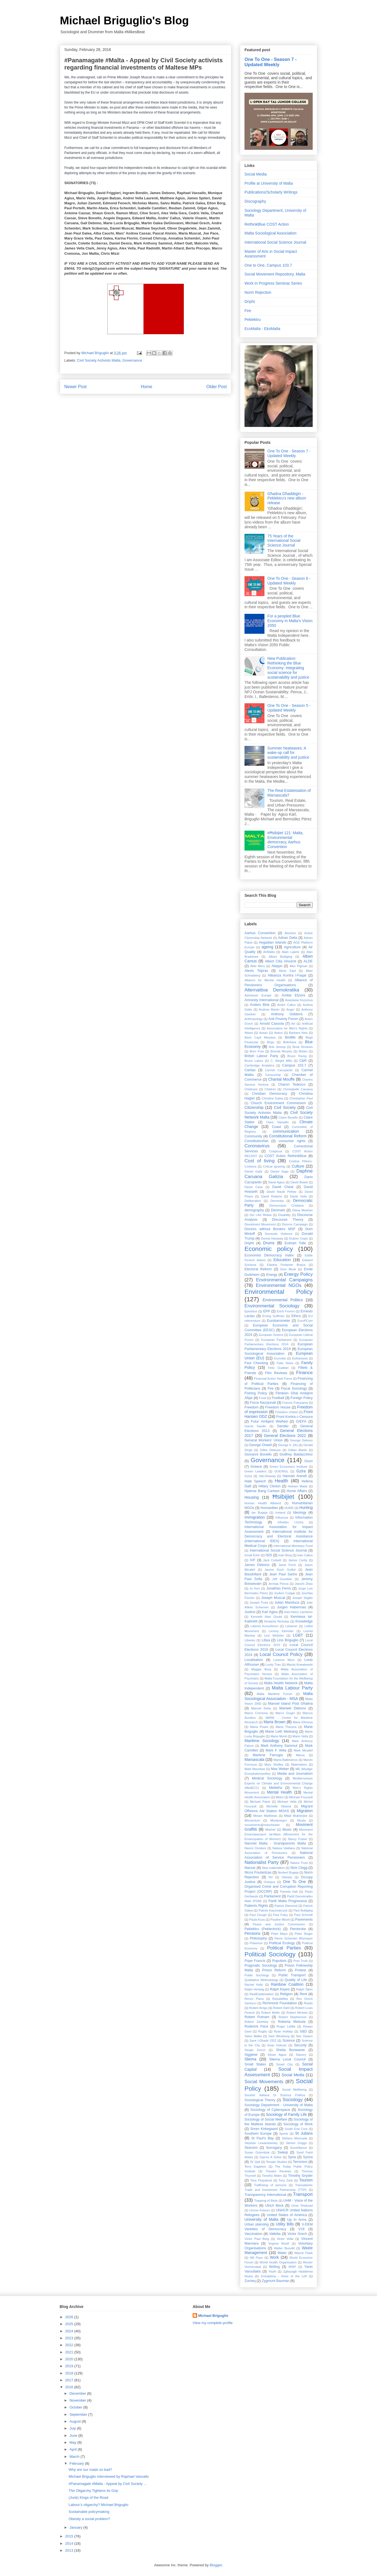  I want to click on Democrazia Cristiana, so click(286, 1205).